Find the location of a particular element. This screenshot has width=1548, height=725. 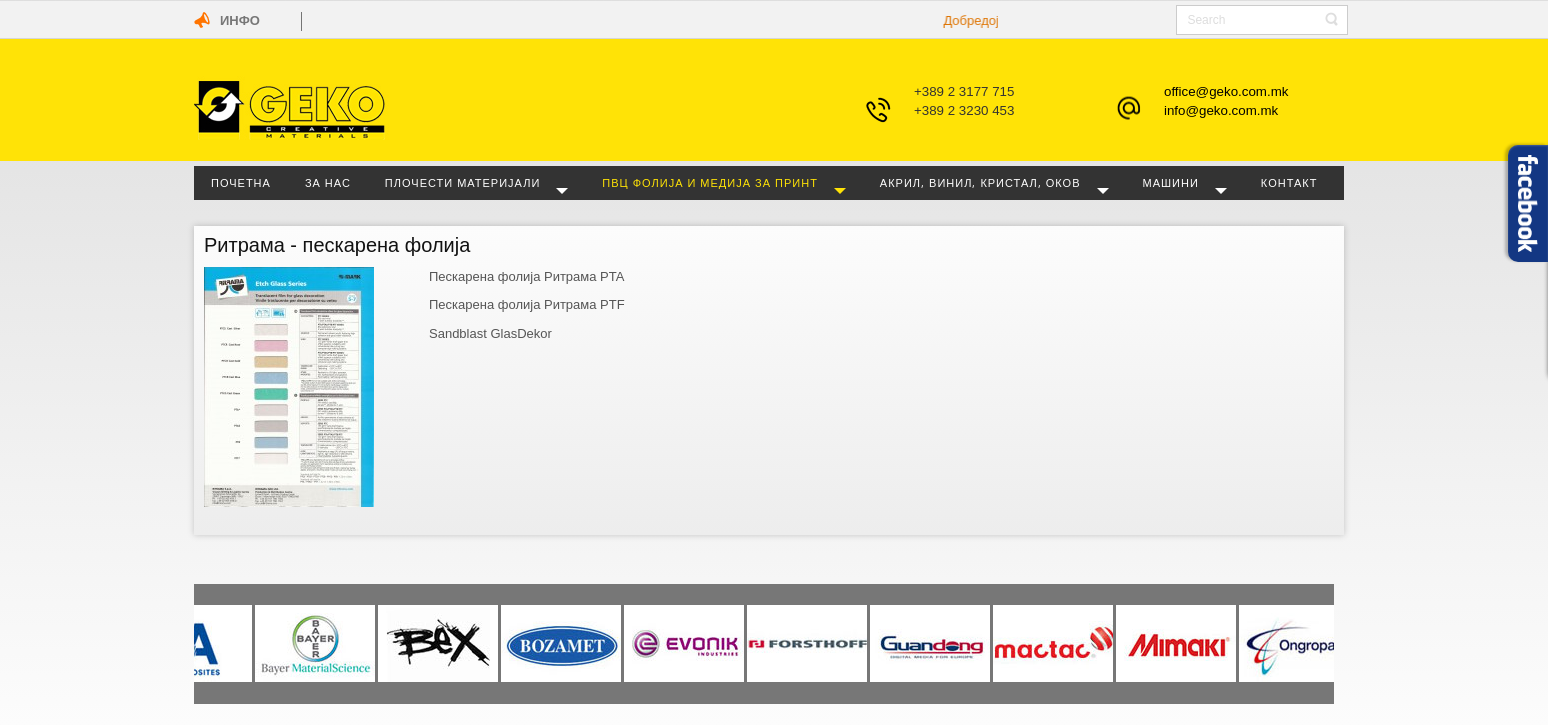

Машини is located at coordinates (1171, 182).